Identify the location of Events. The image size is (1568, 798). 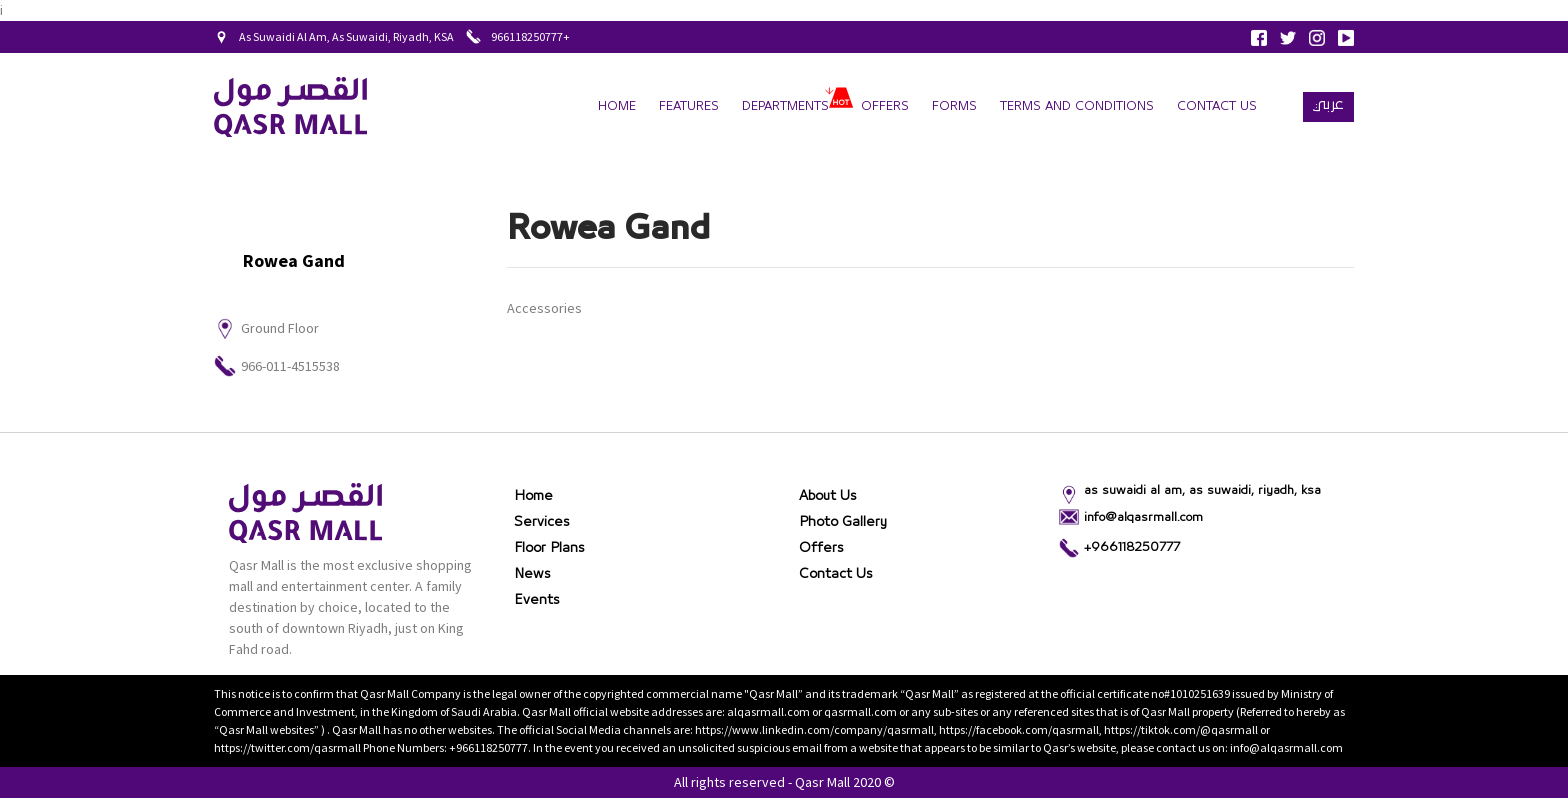
(537, 600).